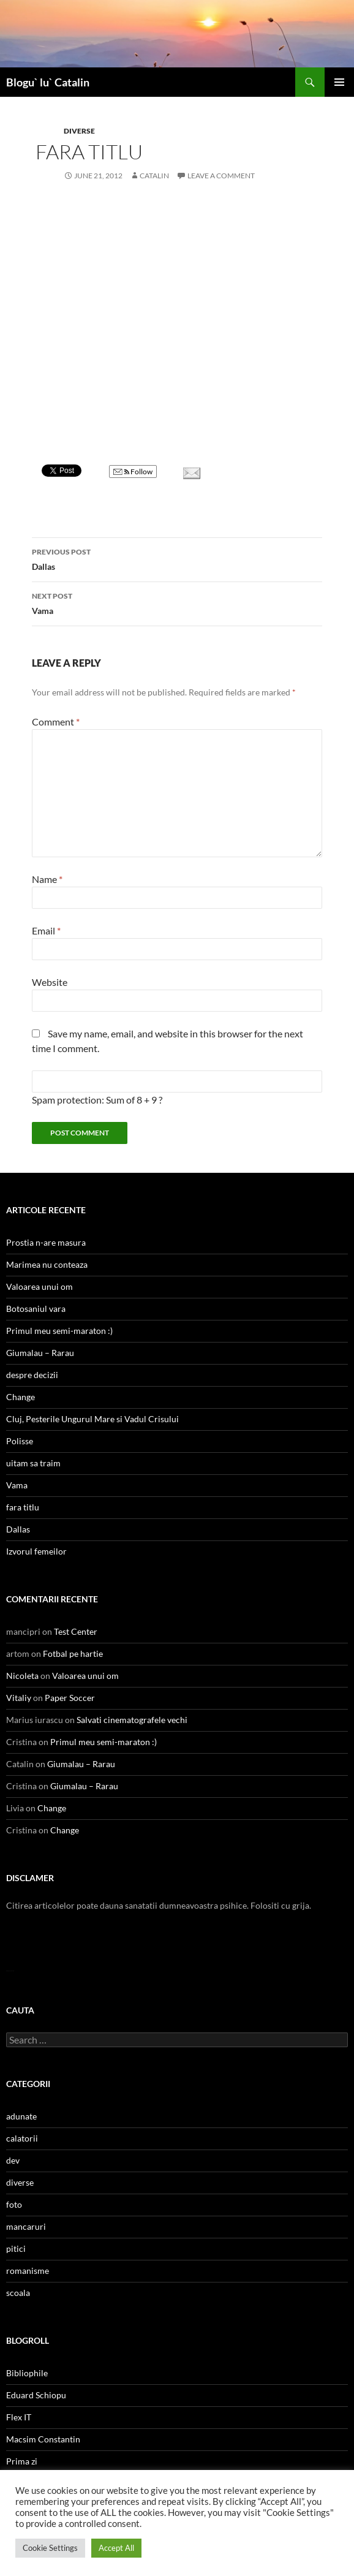  Describe the element at coordinates (27, 2270) in the screenshot. I see `romanisme` at that location.